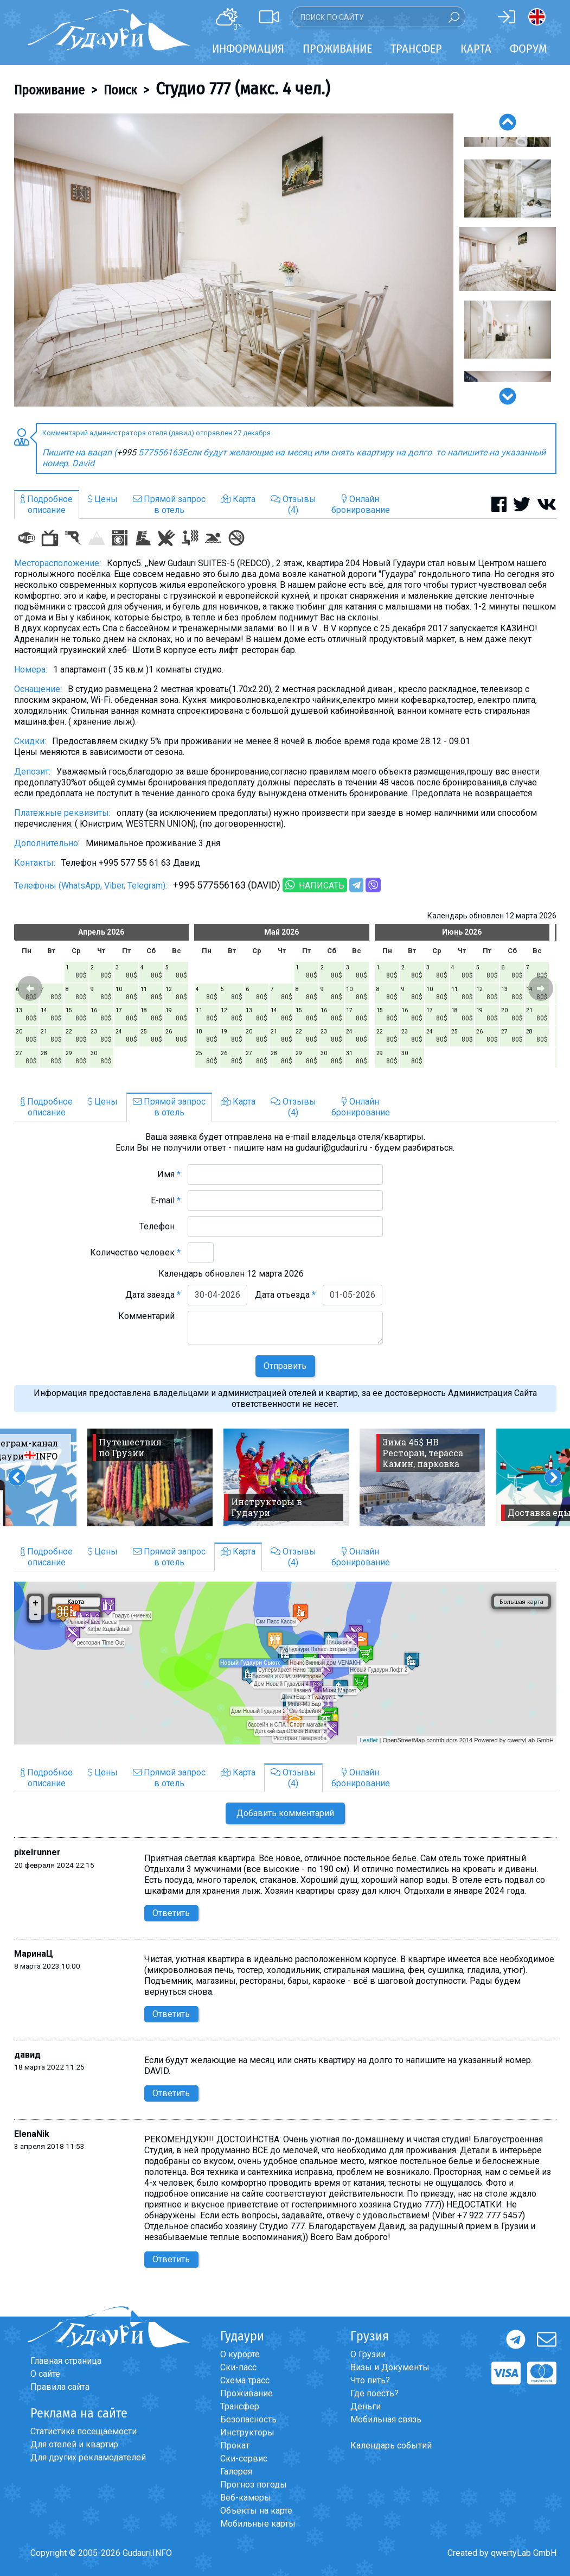 The image size is (570, 2576). I want to click on Главная страница, so click(65, 2361).